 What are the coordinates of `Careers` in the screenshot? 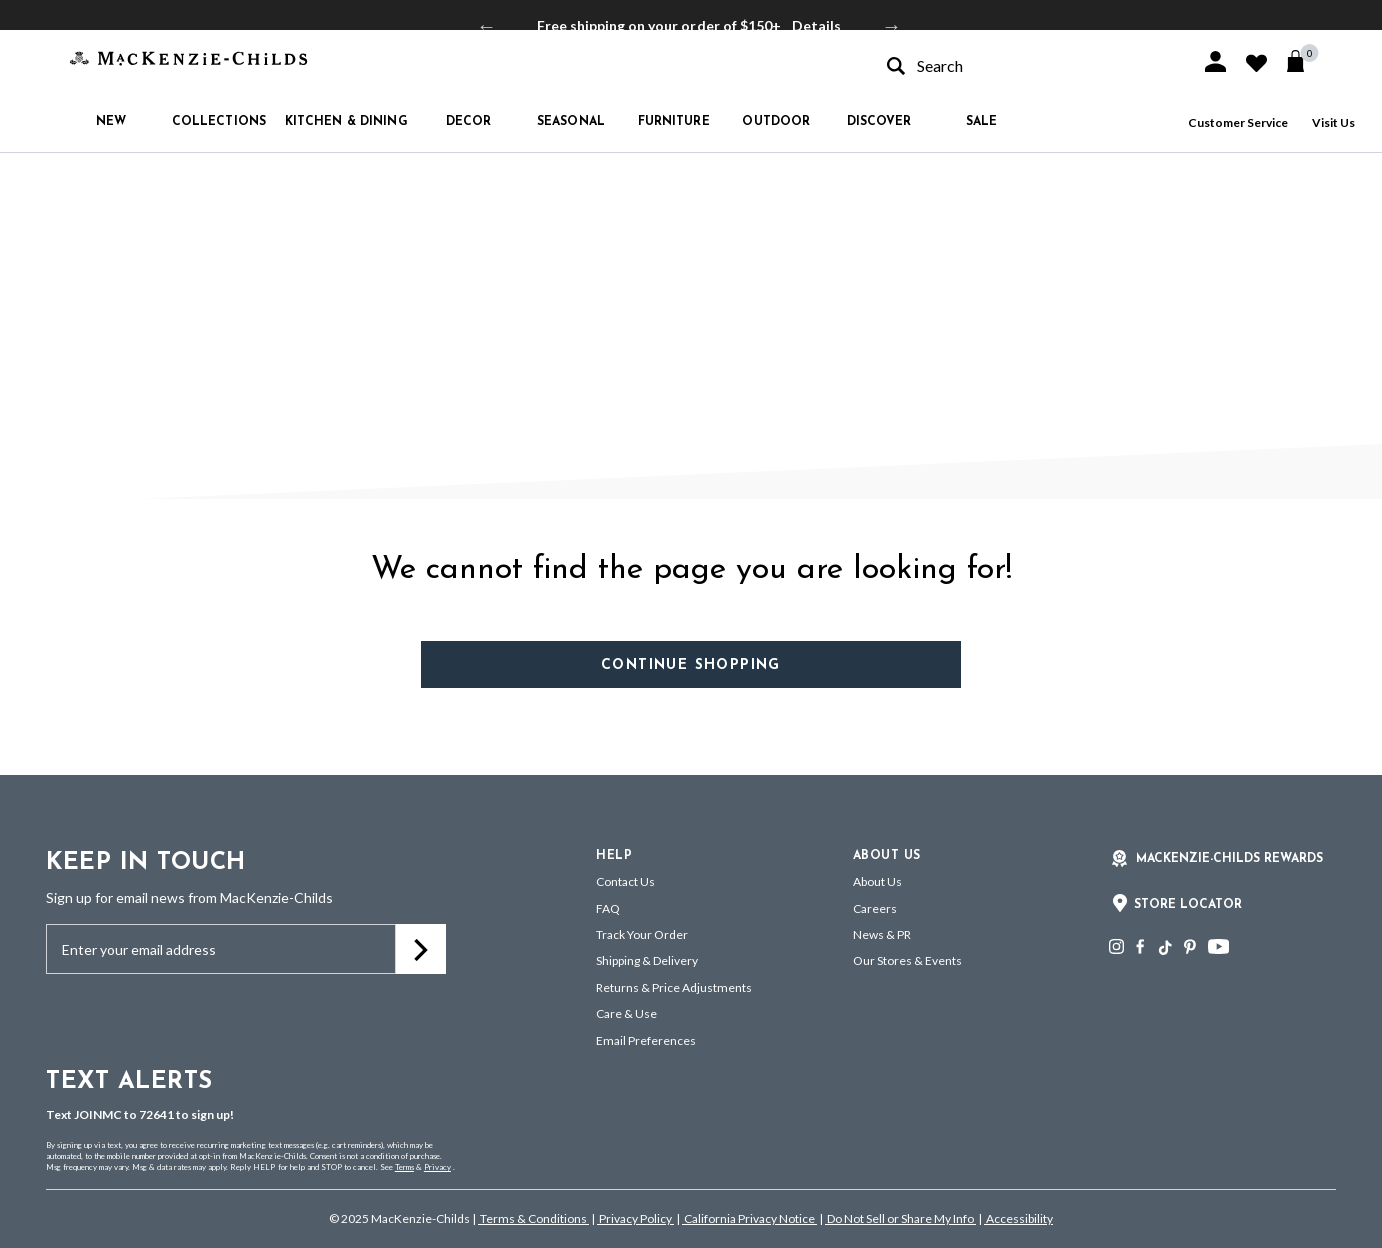 It's located at (875, 908).